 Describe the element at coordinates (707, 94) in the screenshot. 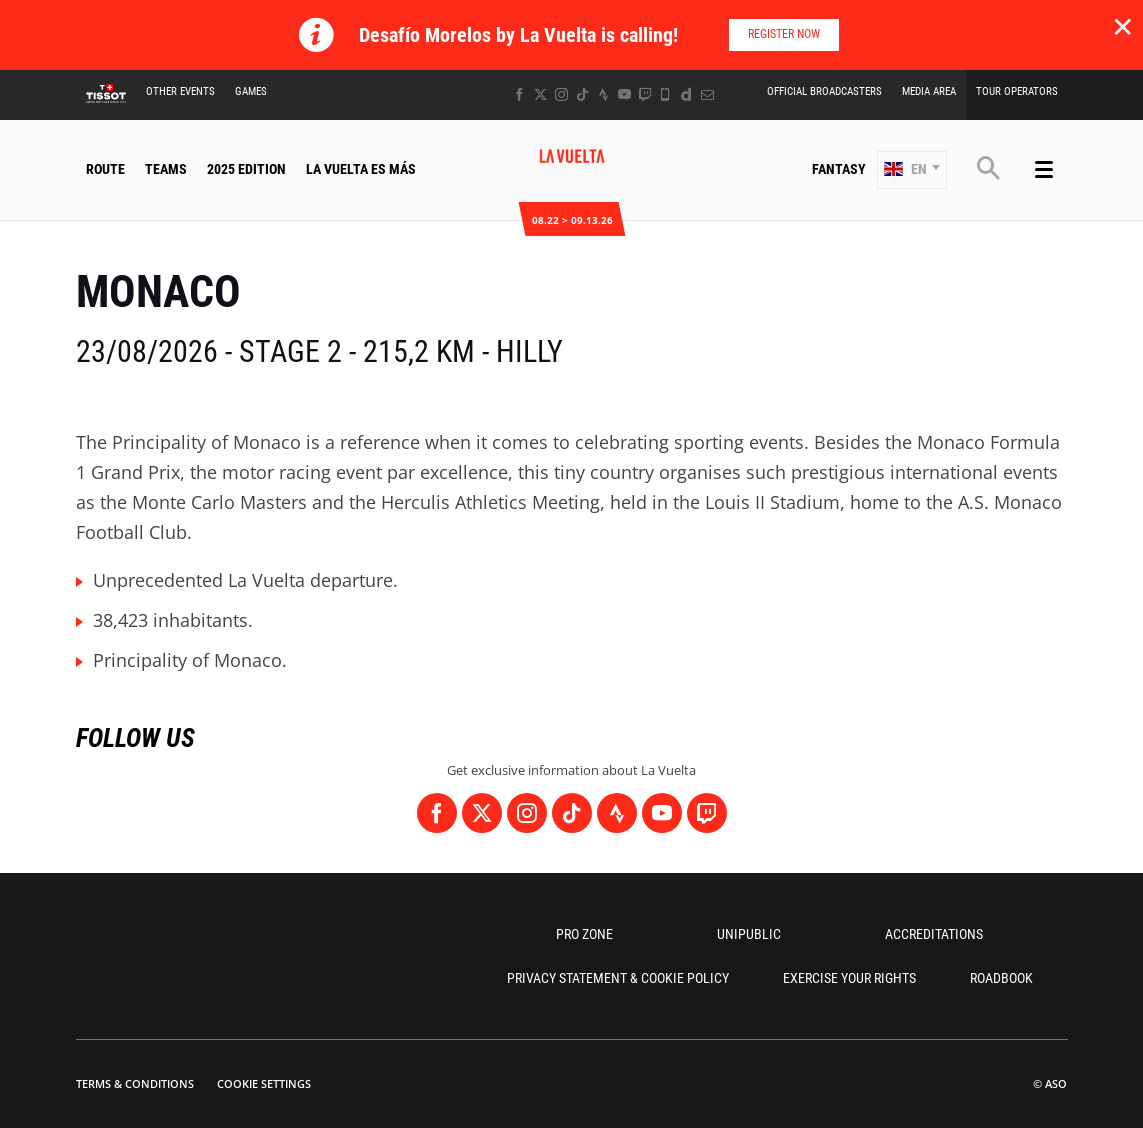

I see `[Newsletter: Open in a new window]` at that location.